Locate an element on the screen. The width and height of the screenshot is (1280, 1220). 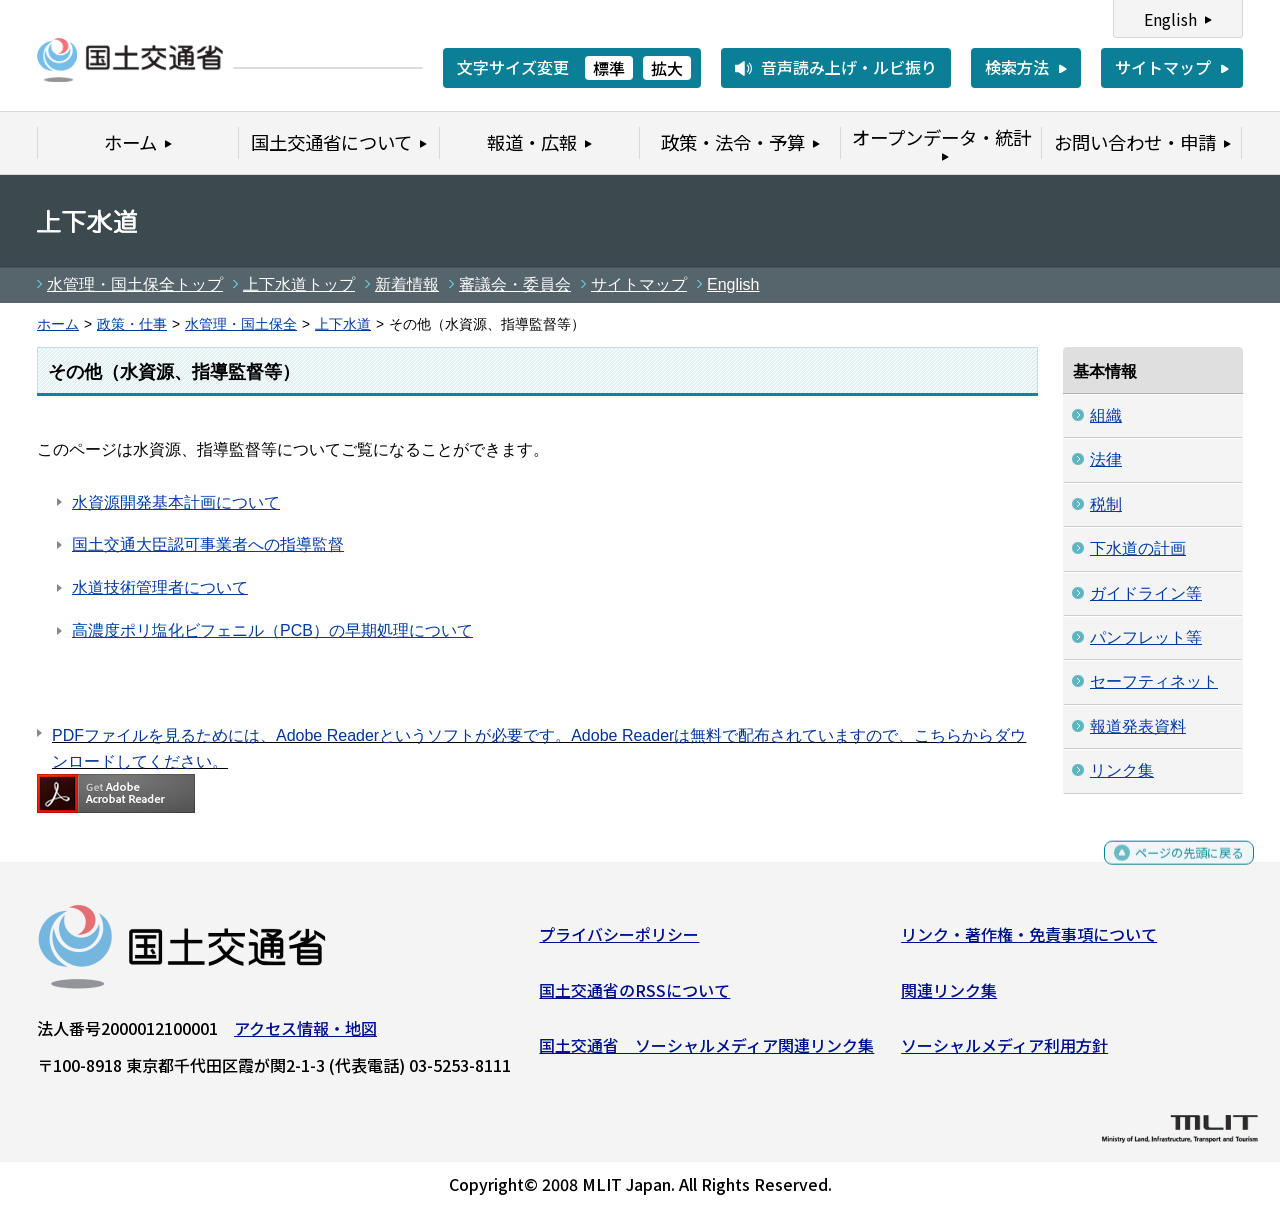
政策・仕事 is located at coordinates (132, 324).